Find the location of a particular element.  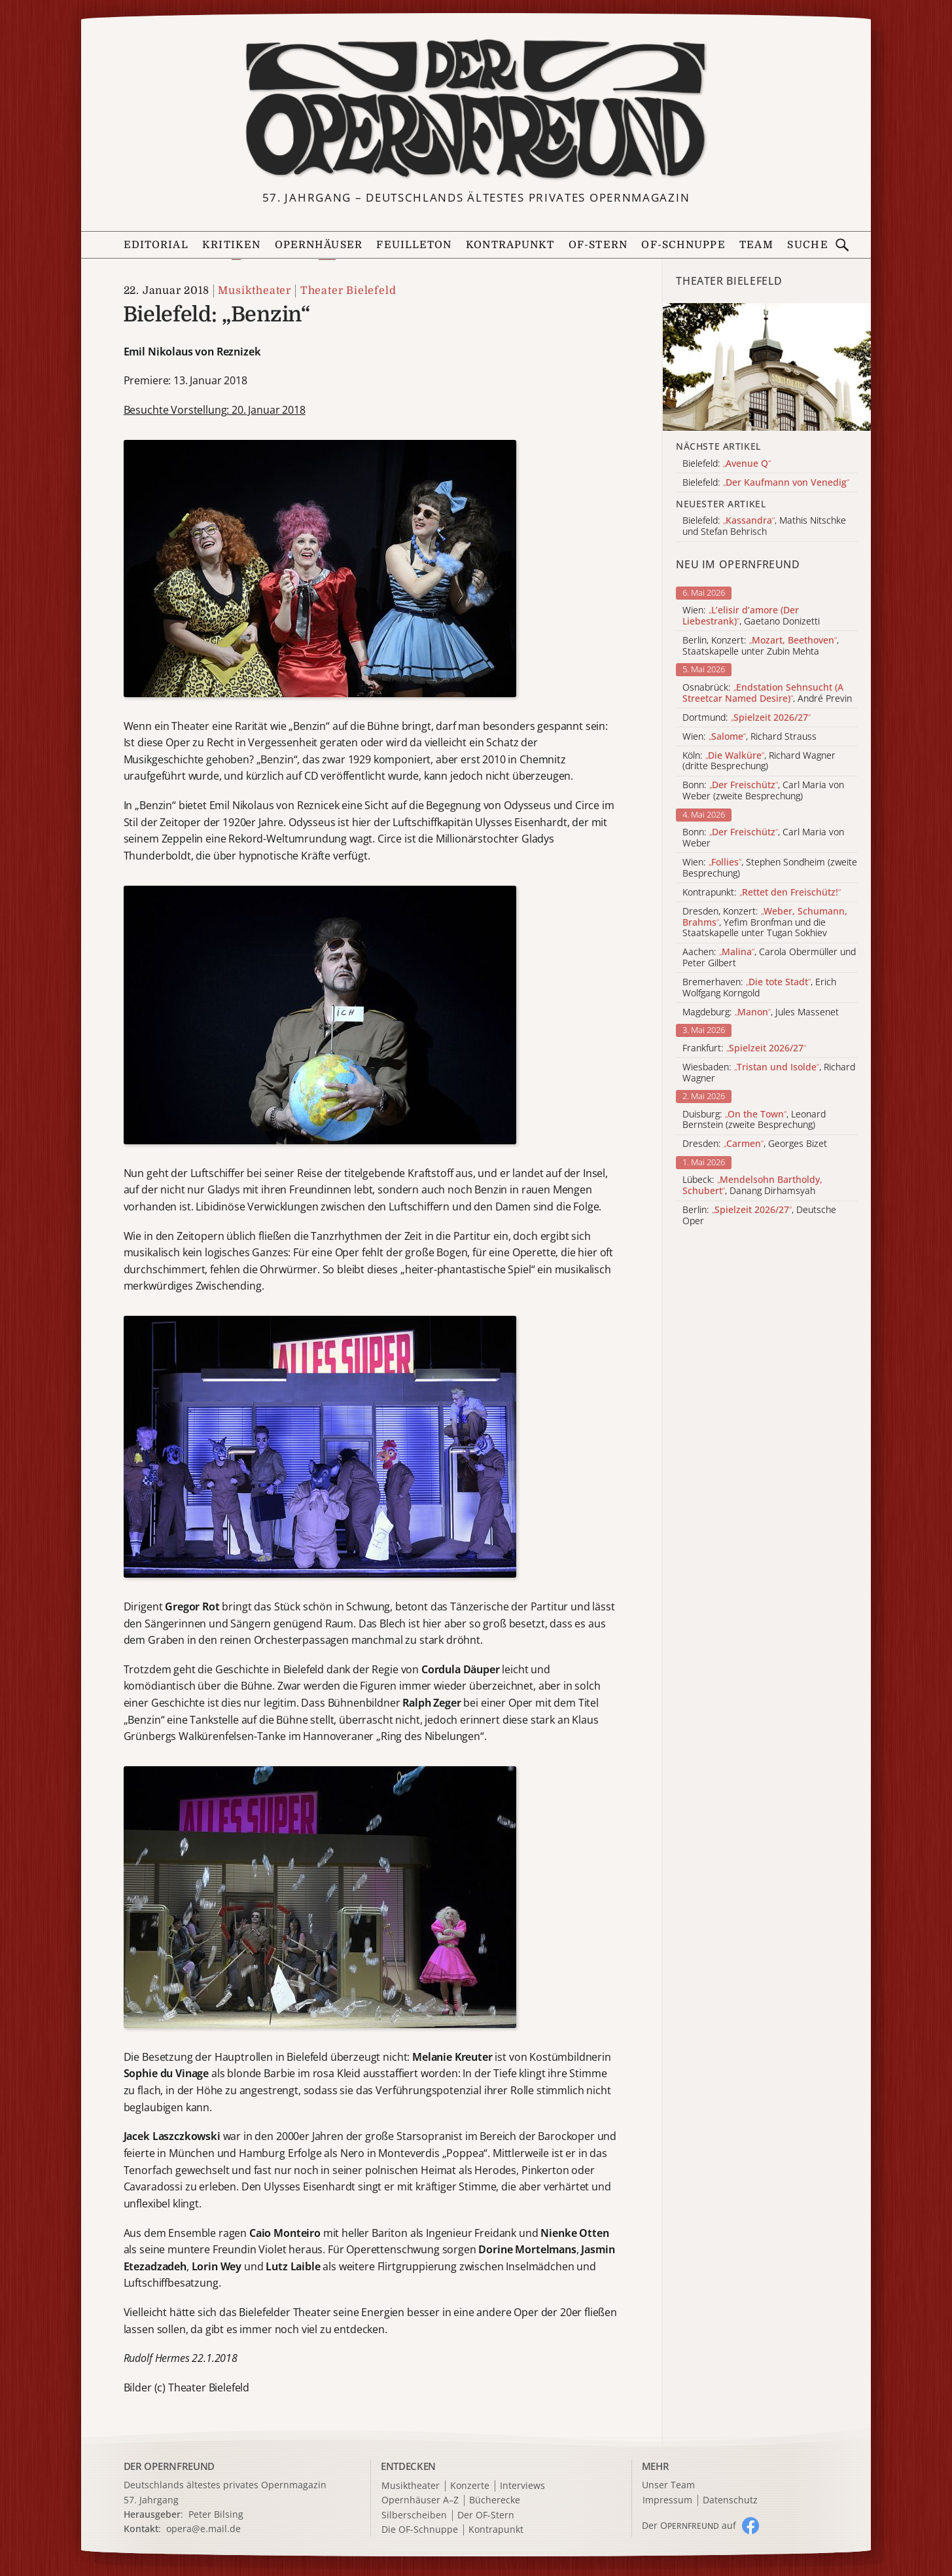

Feuilleton is located at coordinates (413, 245).